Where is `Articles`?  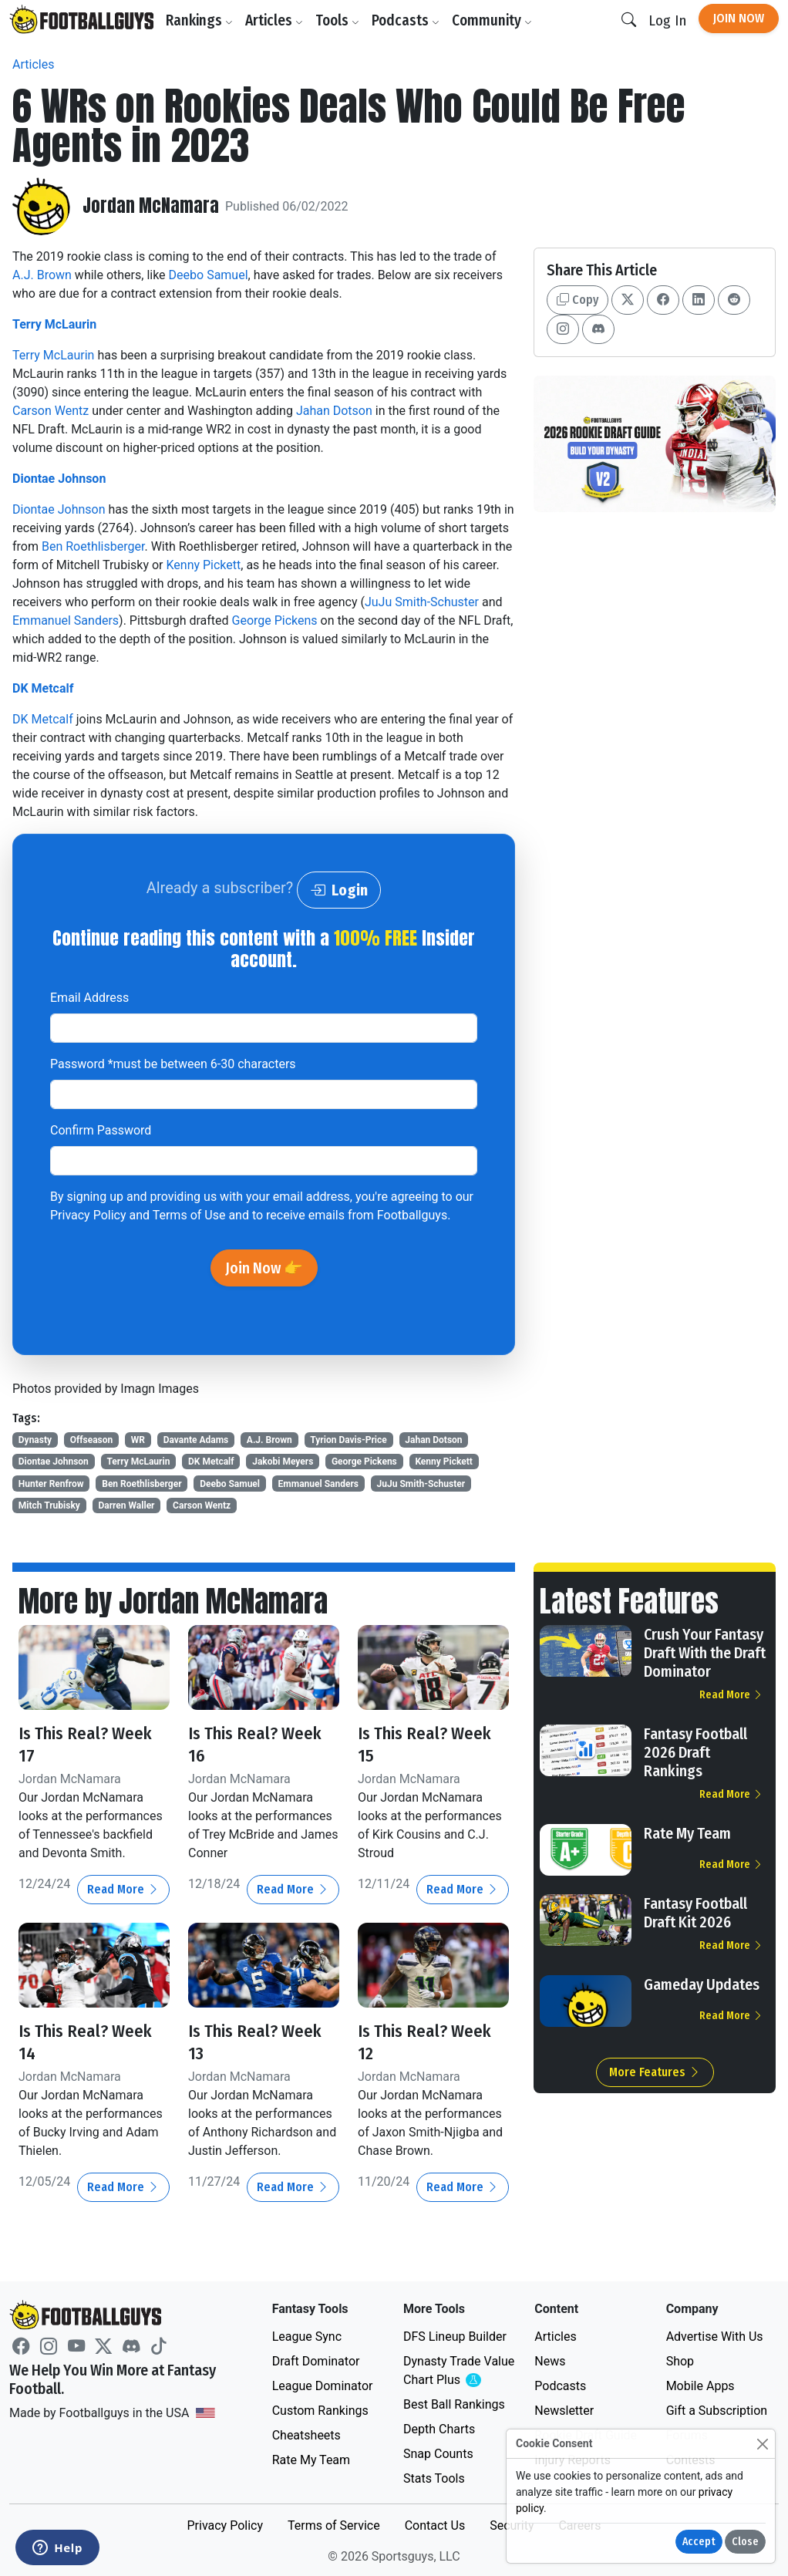 Articles is located at coordinates (276, 20).